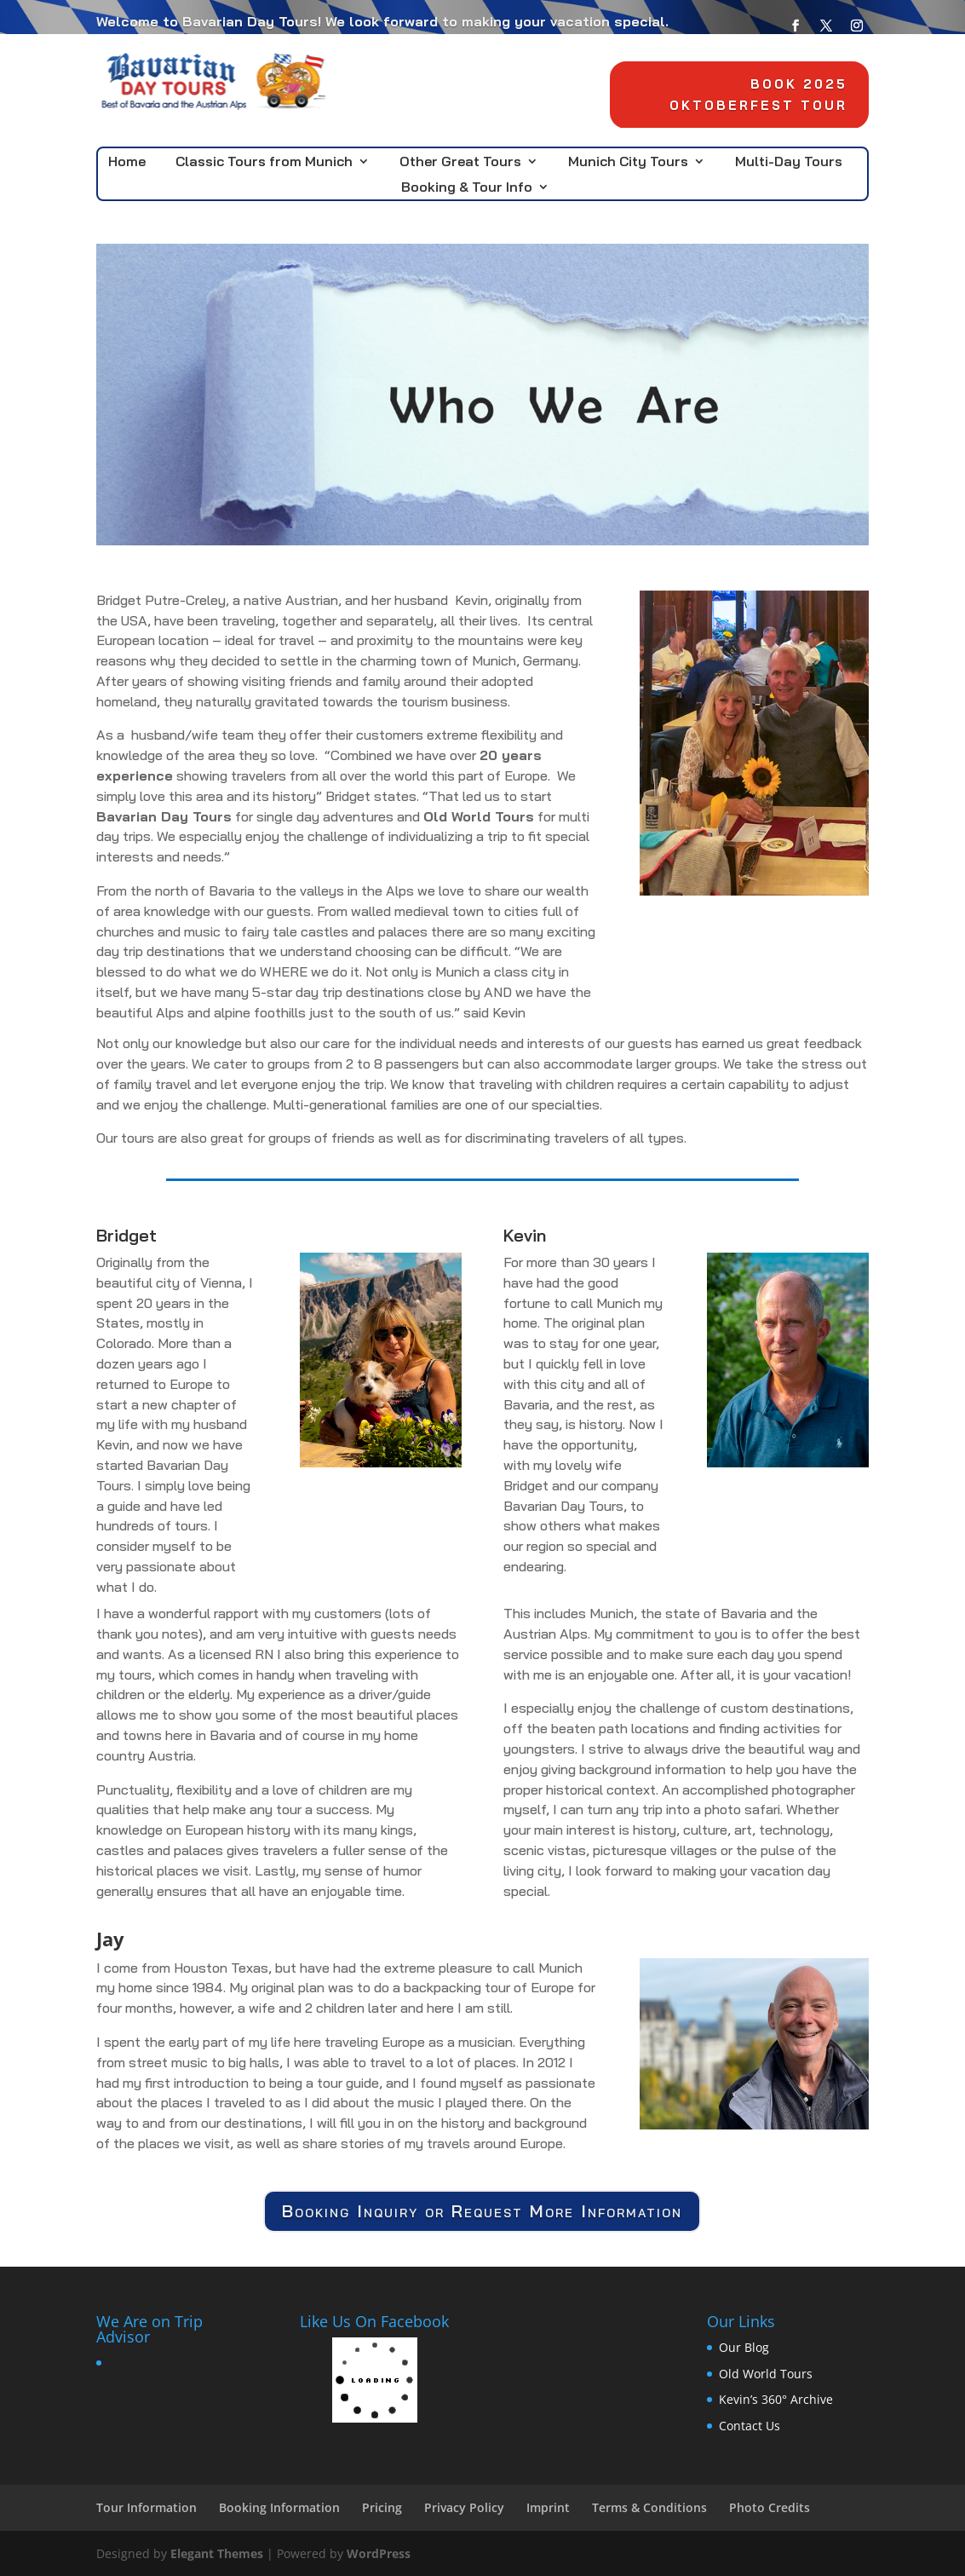  What do you see at coordinates (788, 162) in the screenshot?
I see `Multi-Day Tours` at bounding box center [788, 162].